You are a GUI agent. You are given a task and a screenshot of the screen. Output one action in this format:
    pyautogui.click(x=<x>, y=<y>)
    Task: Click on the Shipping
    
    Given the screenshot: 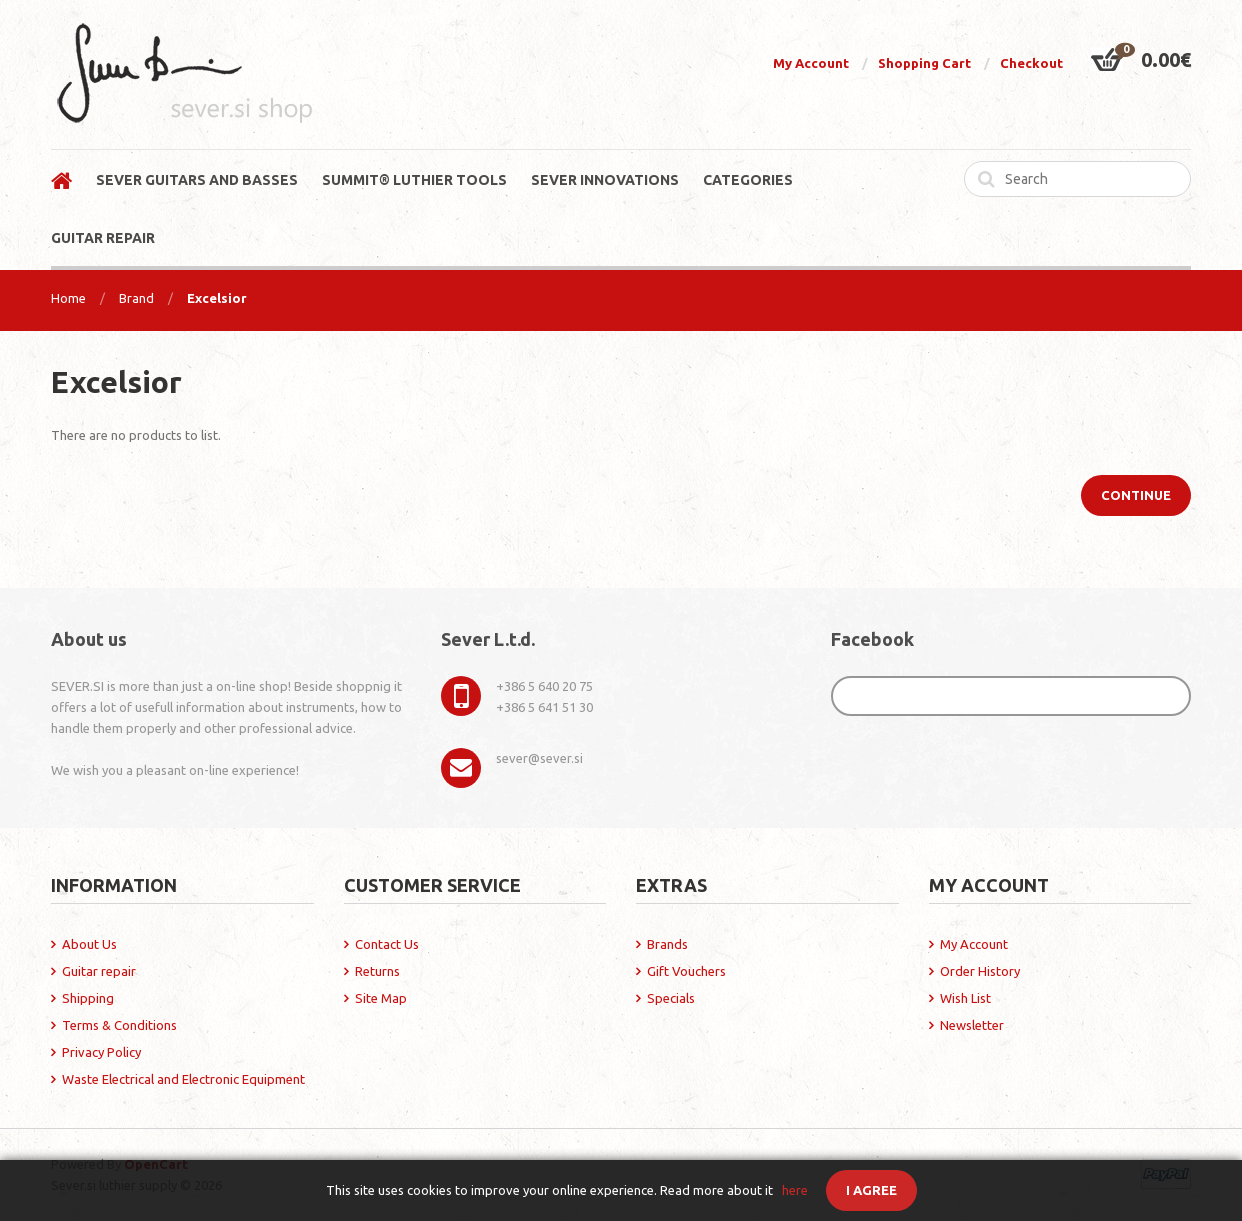 What is the action you would take?
    pyautogui.click(x=88, y=998)
    